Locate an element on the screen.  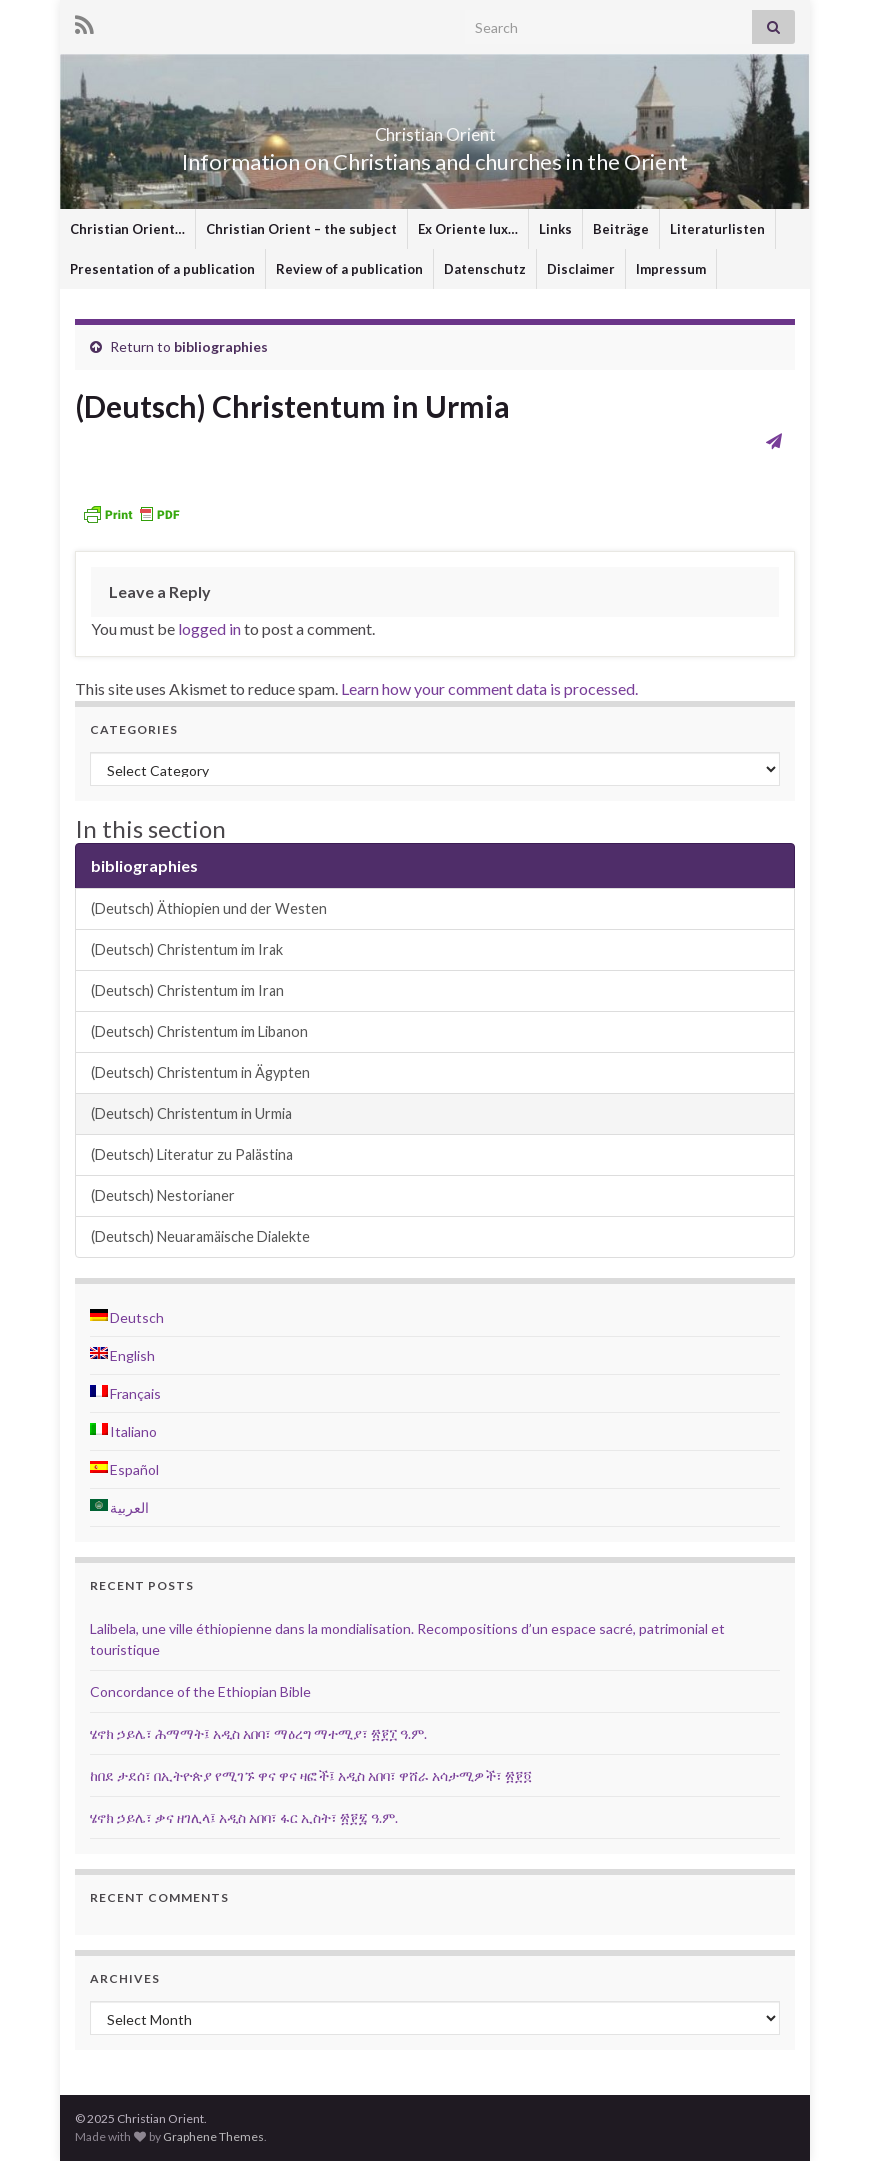
(Deutsch) Äthiopien und der Westen is located at coordinates (209, 908).